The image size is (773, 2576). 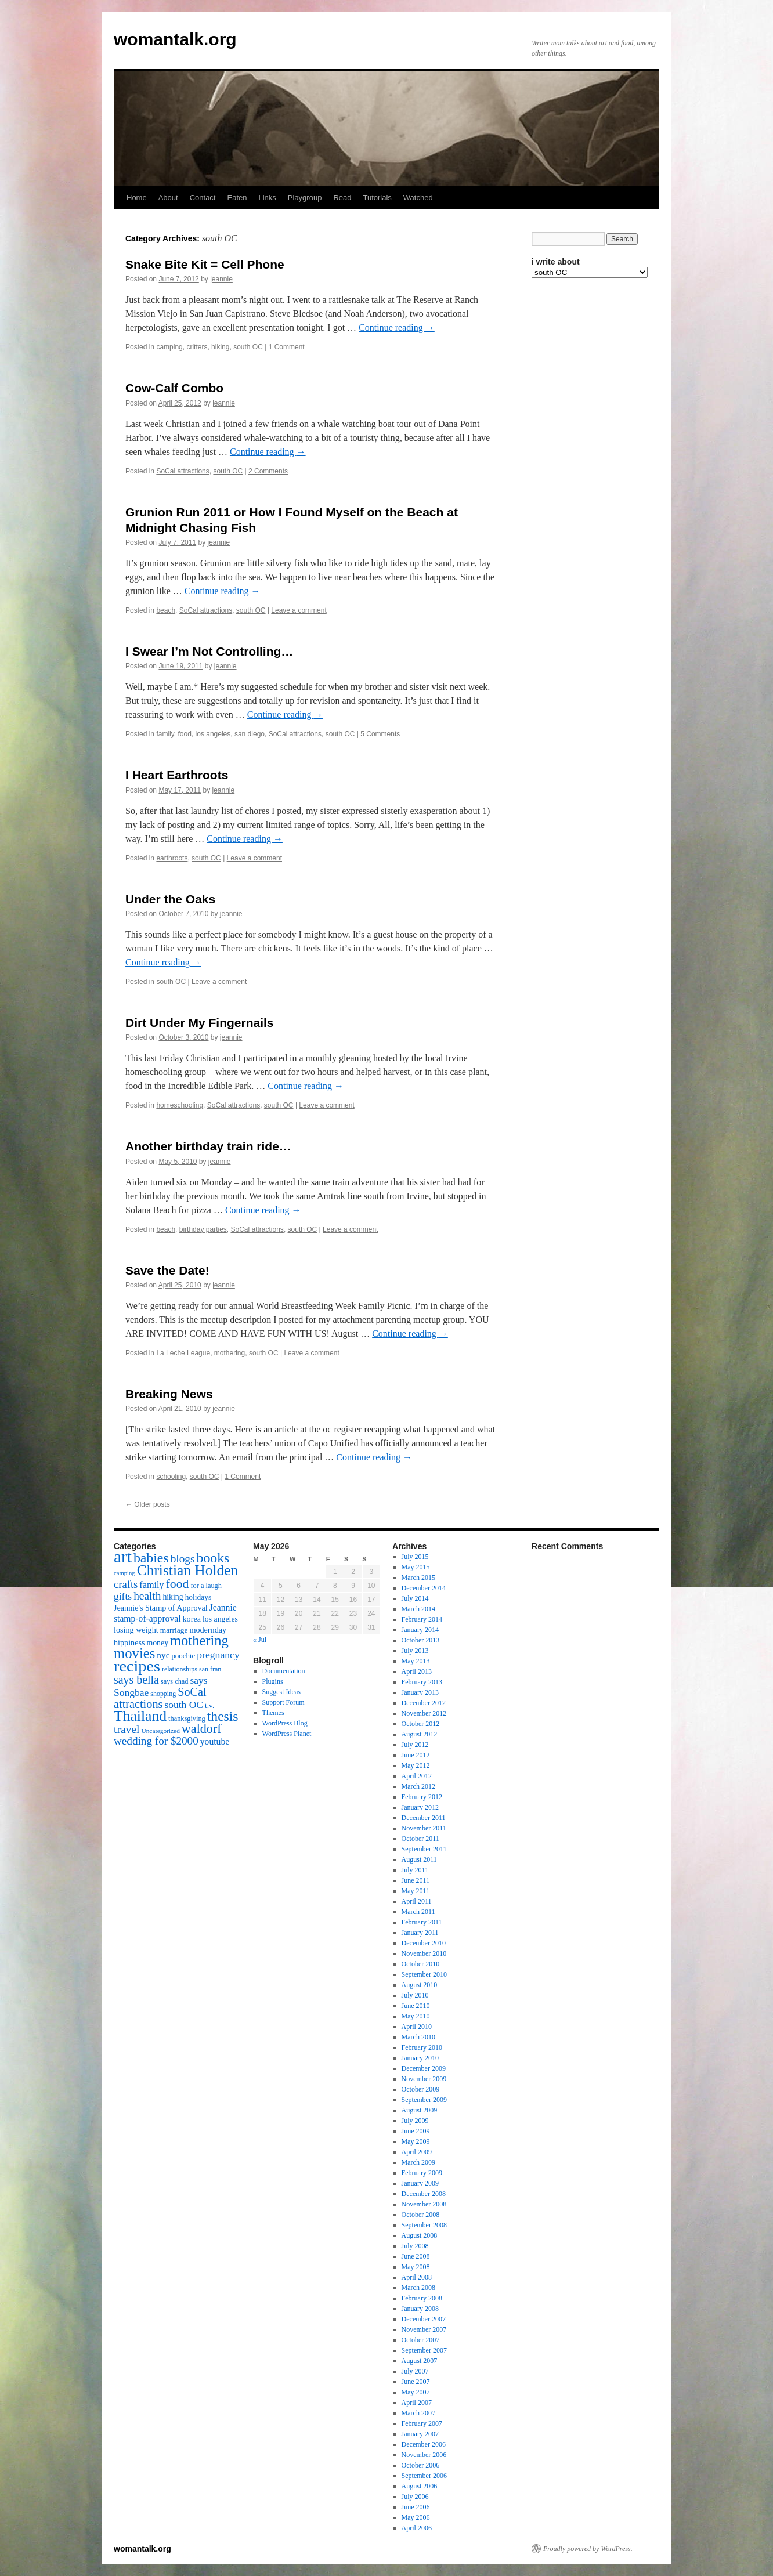 I want to click on April 2009, so click(x=417, y=2152).